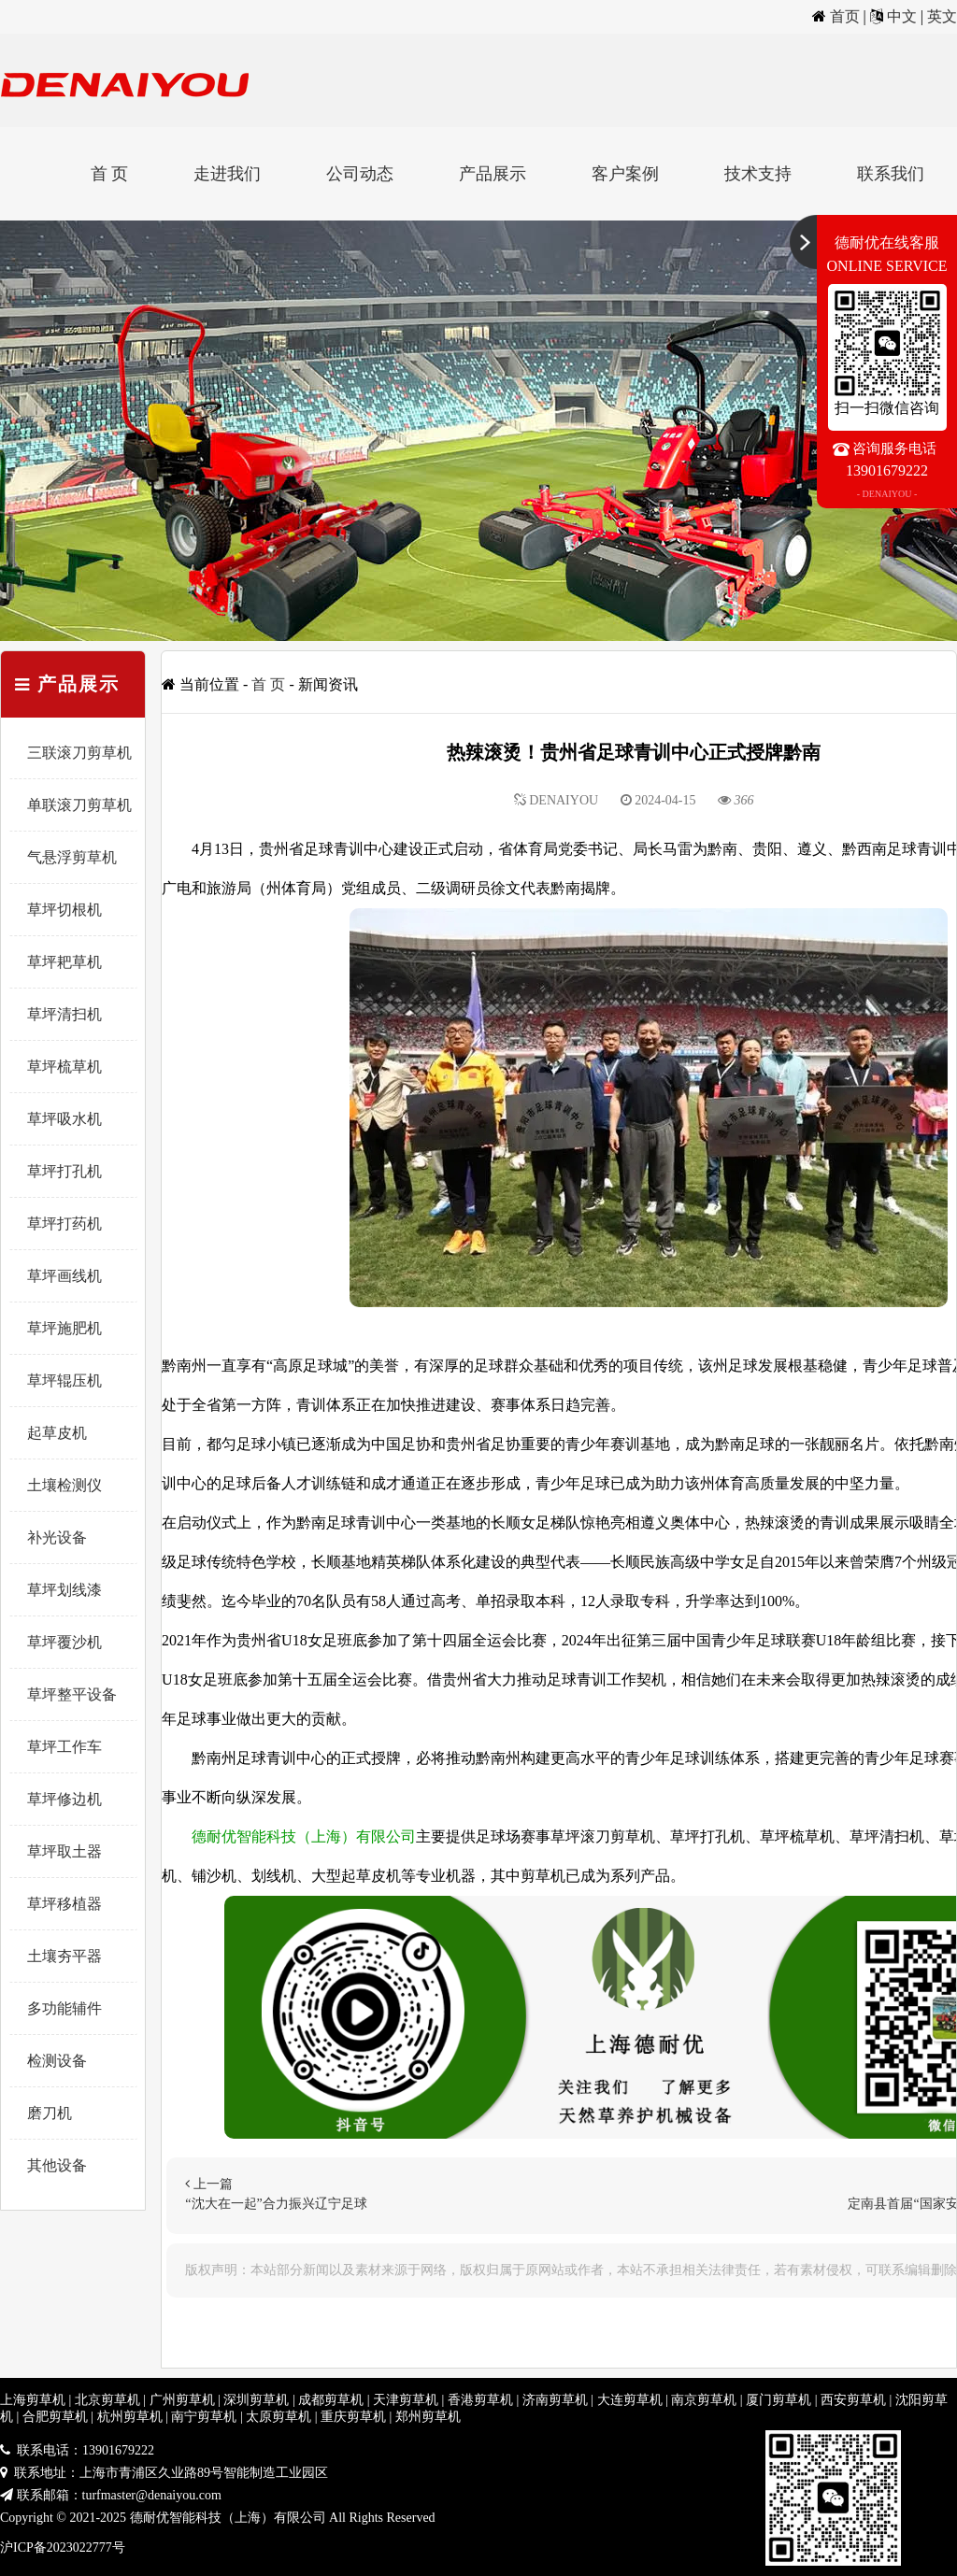 Image resolution: width=957 pixels, height=2576 pixels. Describe the element at coordinates (331, 2400) in the screenshot. I see `成都剪草机` at that location.